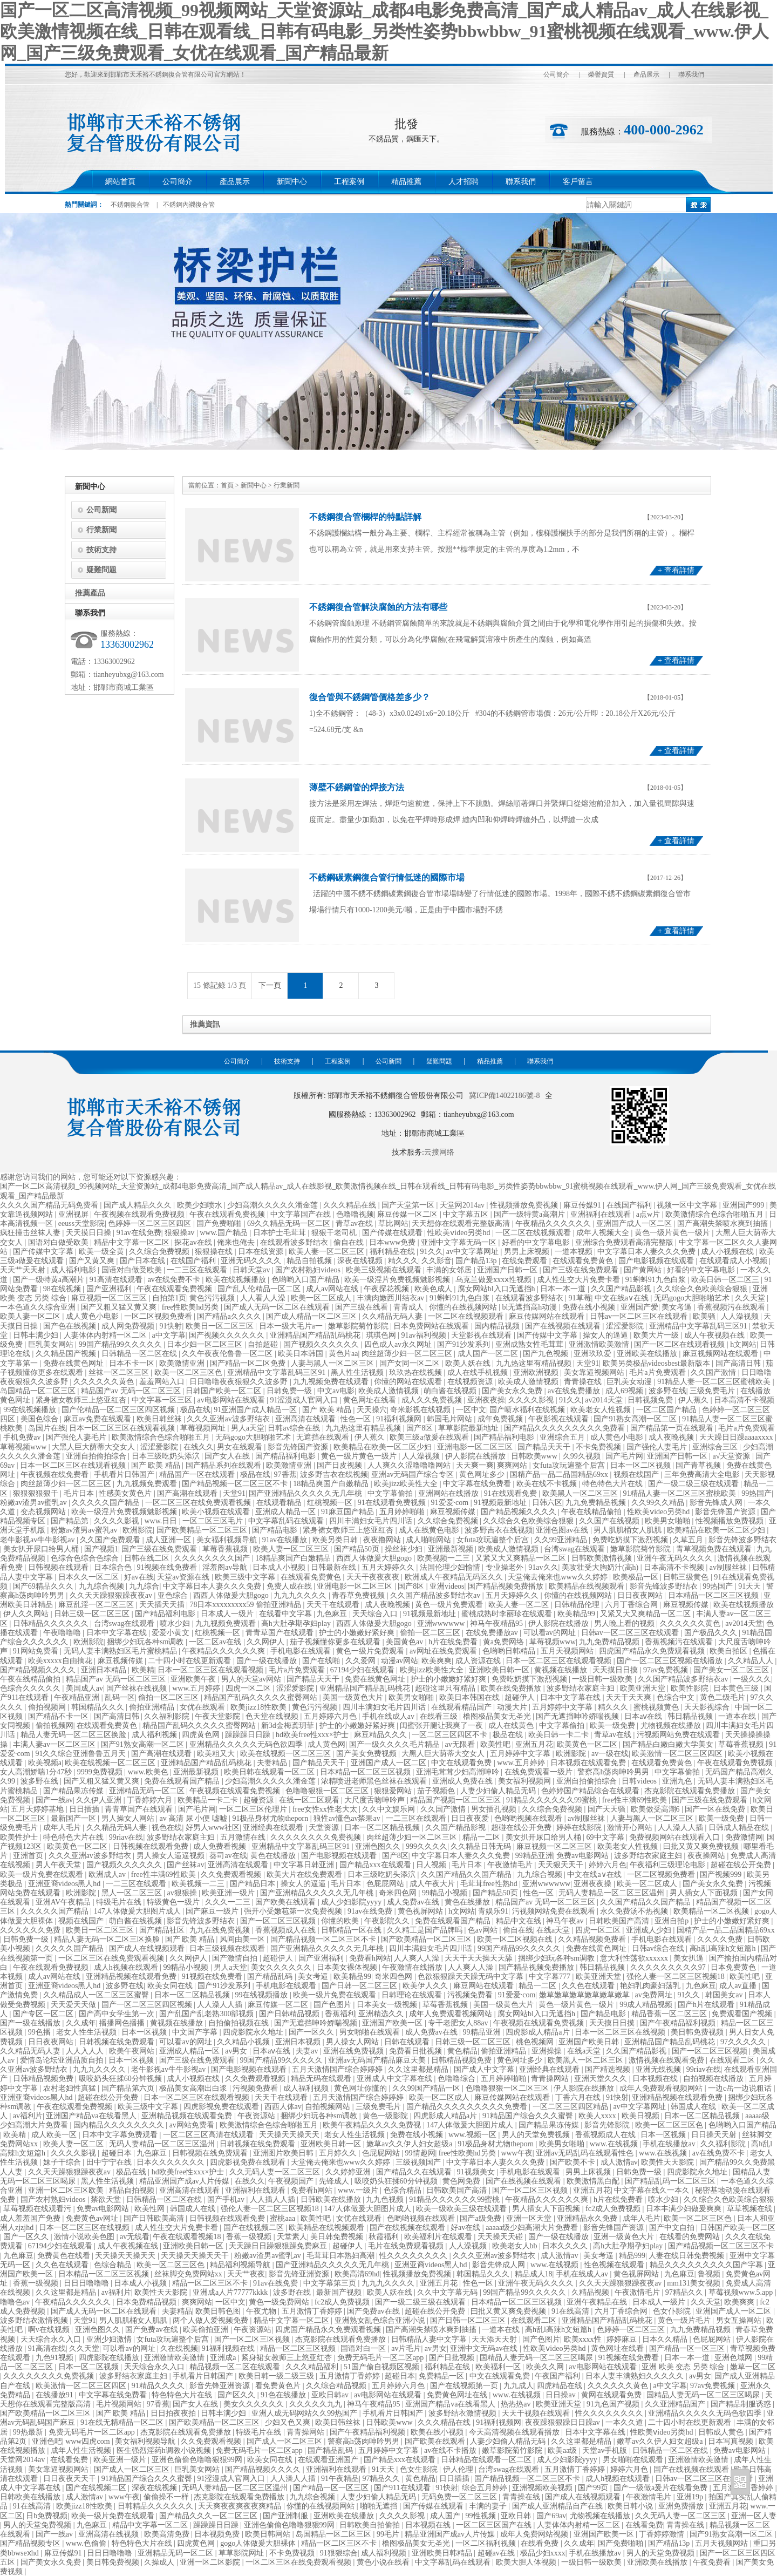 The image size is (777, 2576). I want to click on 欧美做受高潮6, so click(656, 1809).